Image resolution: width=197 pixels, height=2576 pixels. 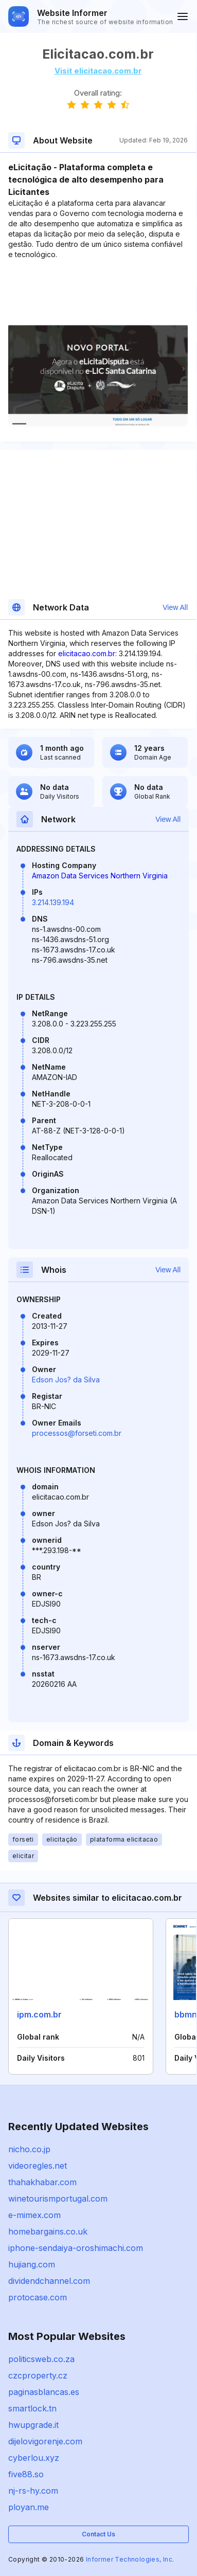 I want to click on elicitacao.com.br, so click(x=86, y=653).